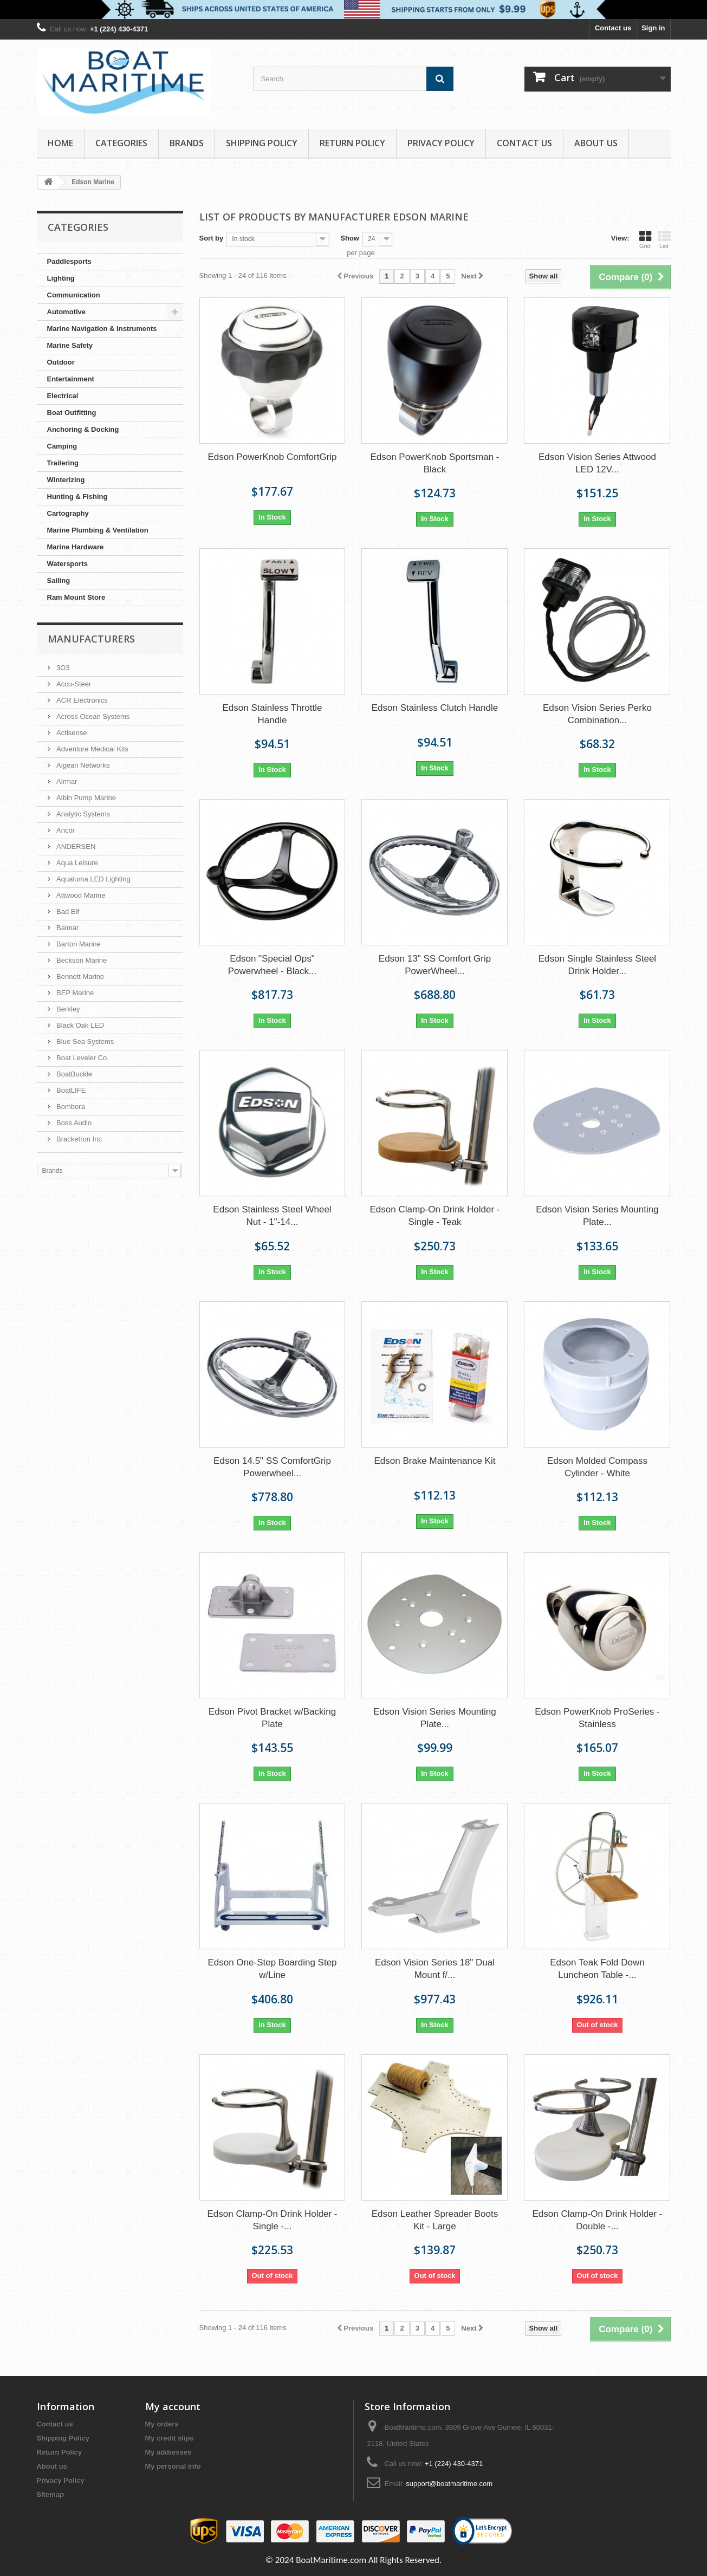 The height and width of the screenshot is (2576, 707). What do you see at coordinates (434, 463) in the screenshot?
I see `Edson PowerKnob Sportsman - Black` at bounding box center [434, 463].